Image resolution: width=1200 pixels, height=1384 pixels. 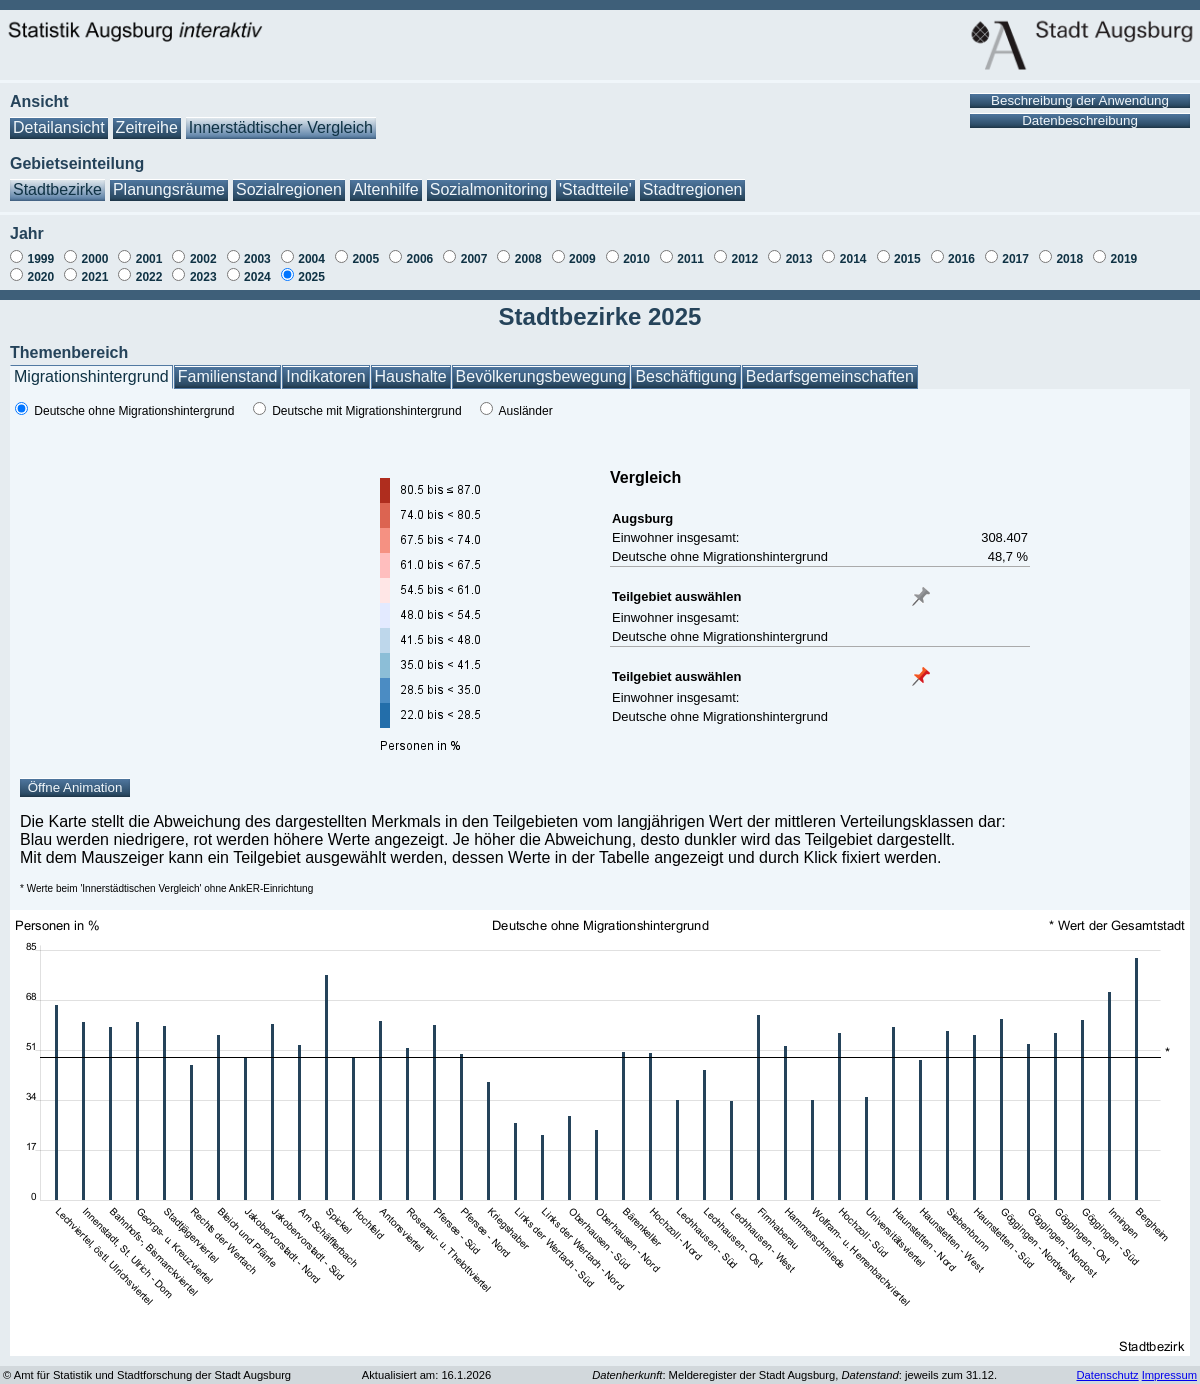 I want to click on Planungsräume, so click(x=169, y=189).